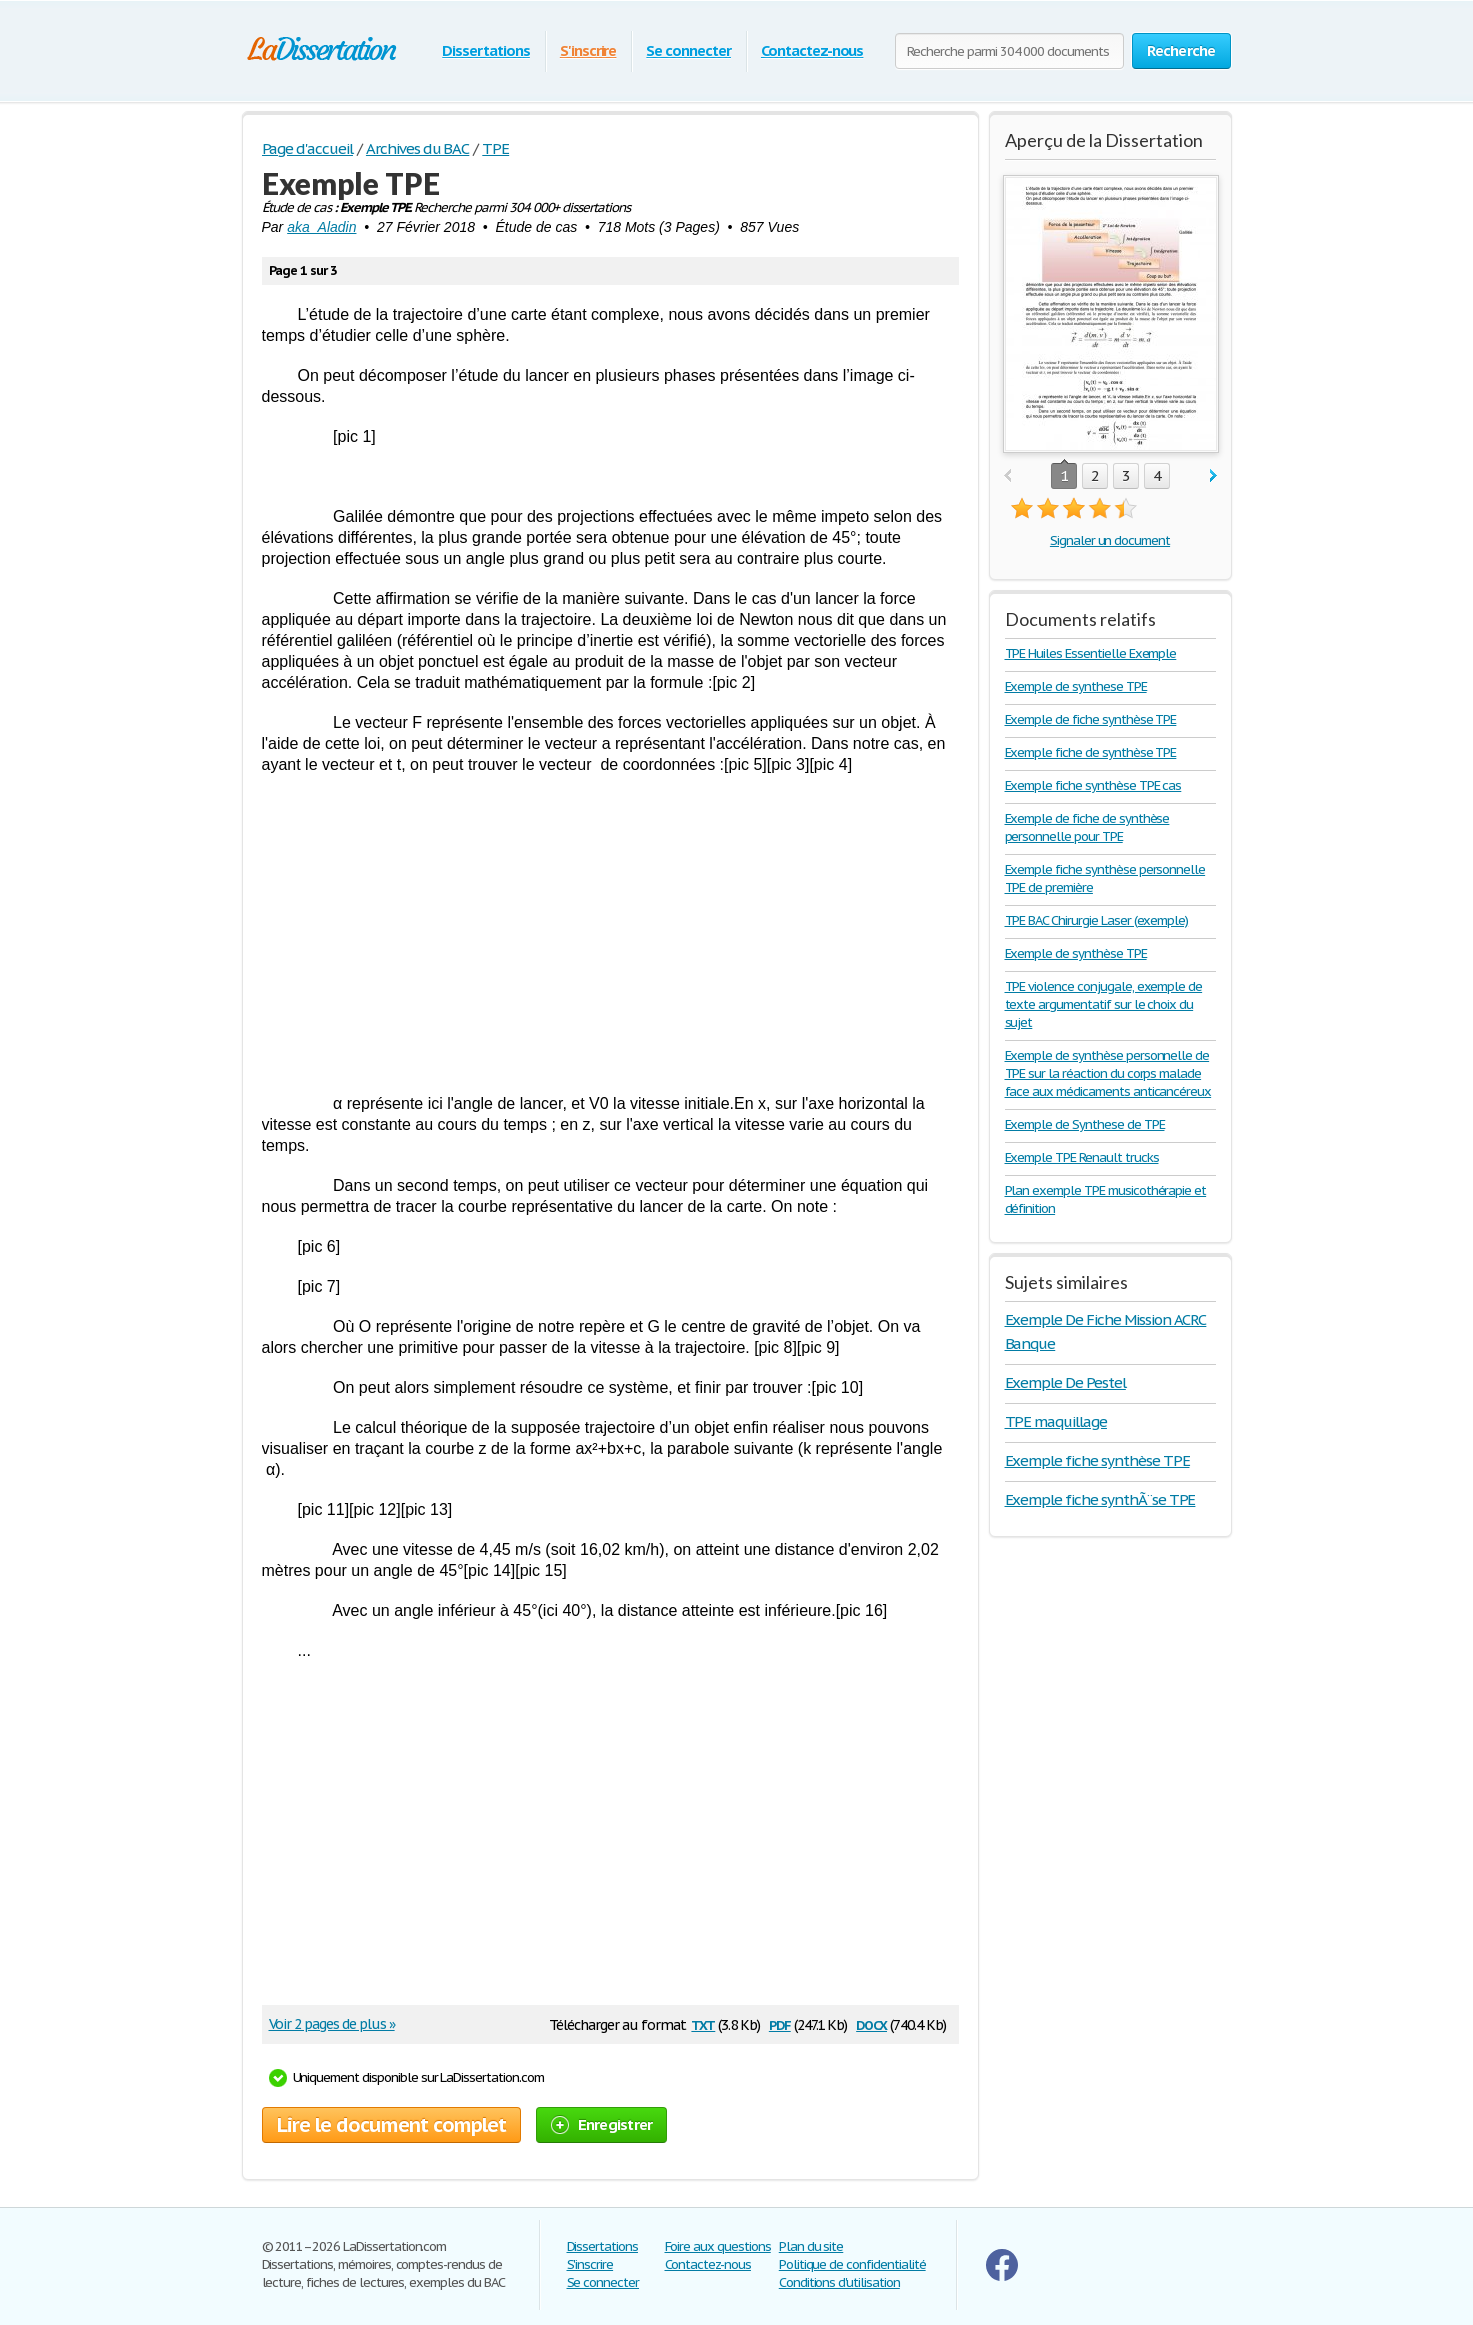 This screenshot has width=1473, height=2325. Describe the element at coordinates (812, 50) in the screenshot. I see `Contactez-nous` at that location.